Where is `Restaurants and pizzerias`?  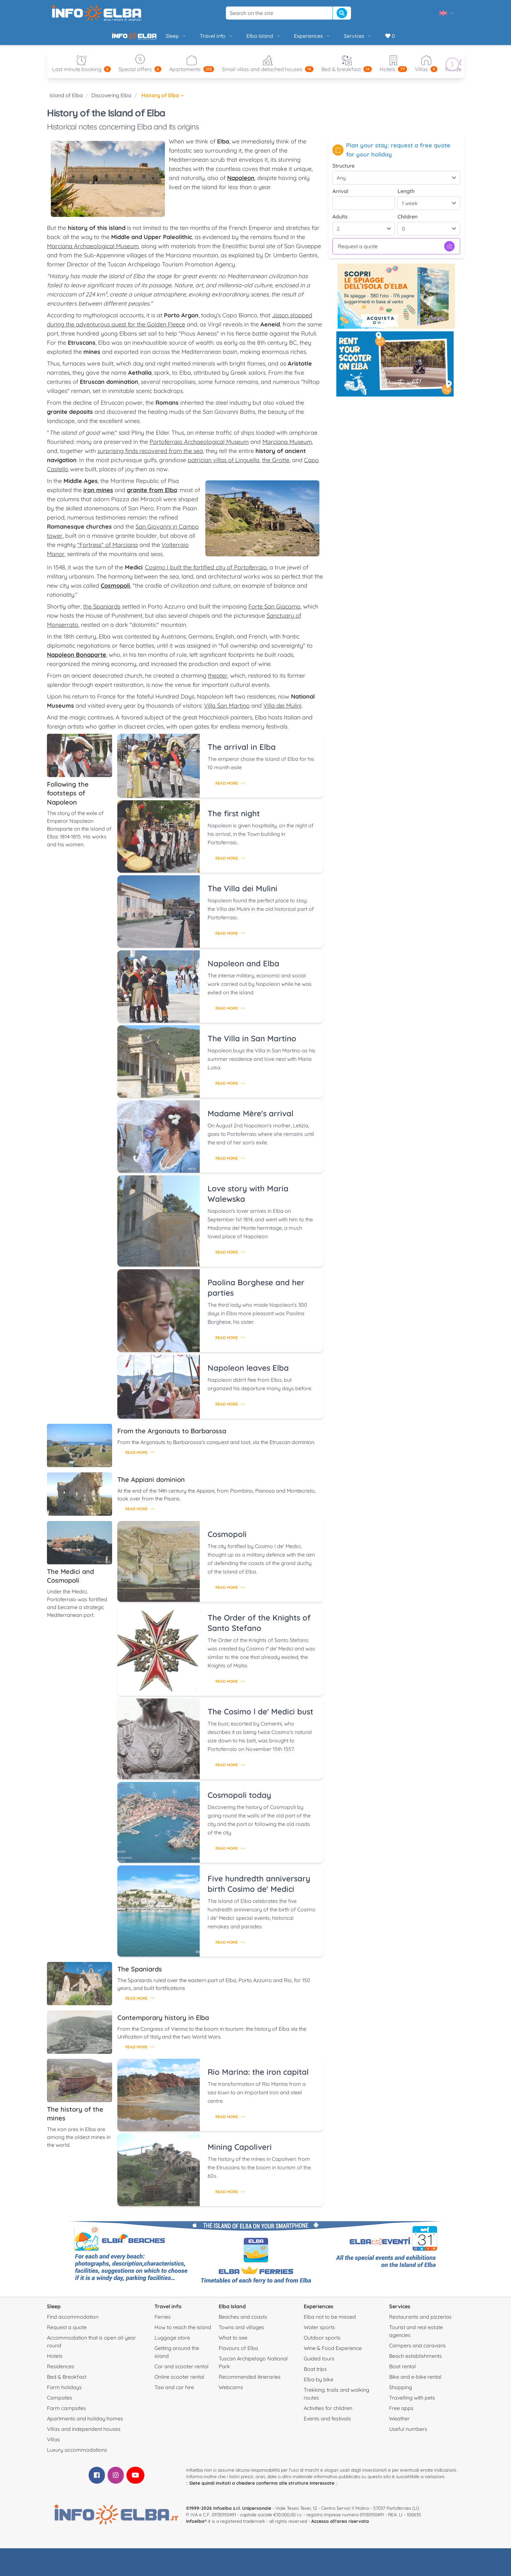 Restaurants and pizzerias is located at coordinates (420, 2322).